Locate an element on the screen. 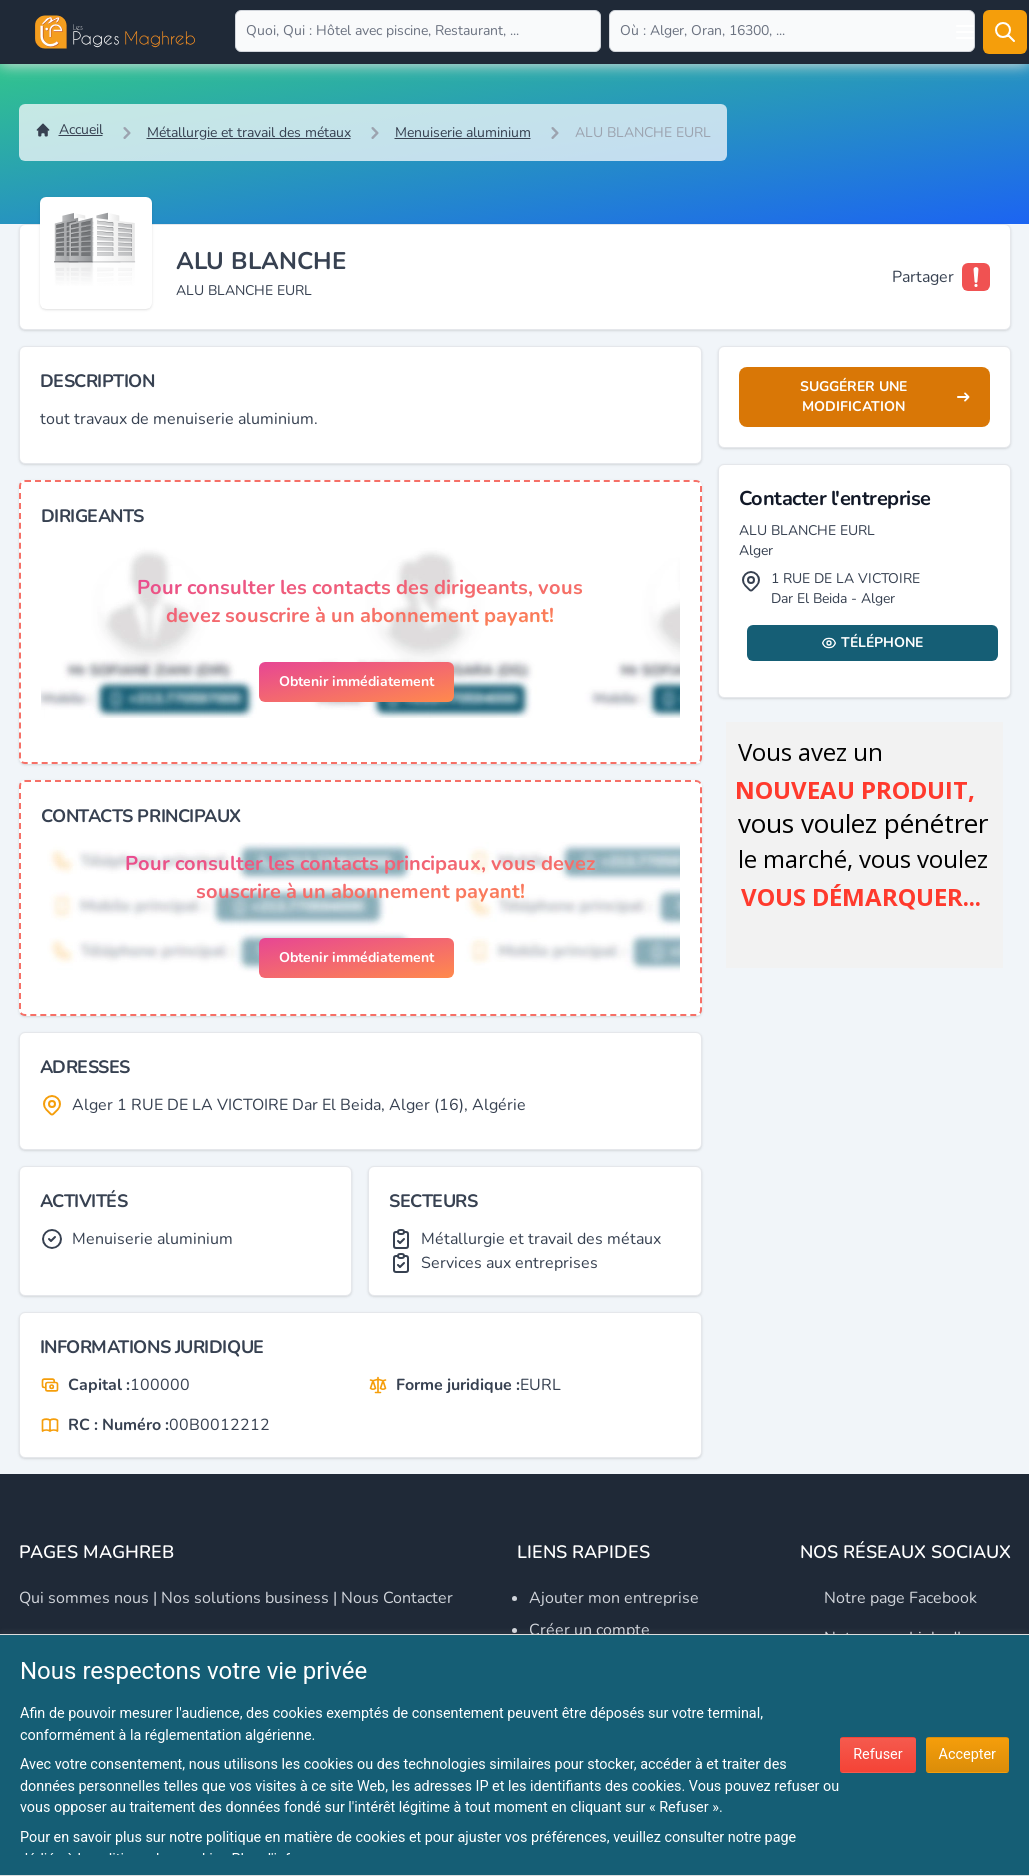 The width and height of the screenshot is (1029, 1876). Qui sommes nous is located at coordinates (84, 1598).